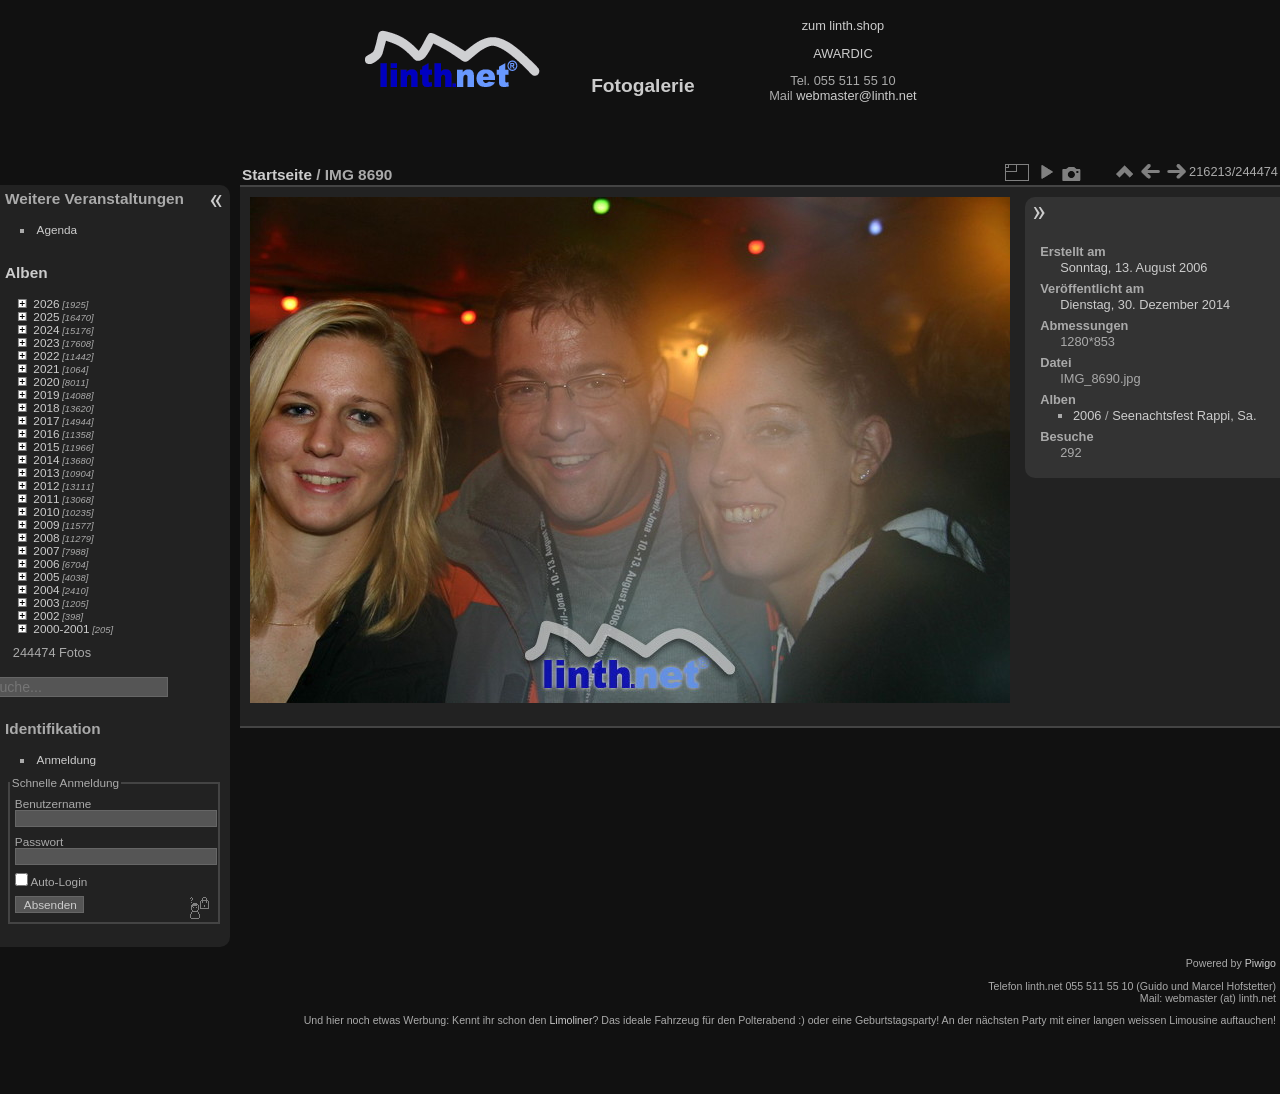 This screenshot has width=1280, height=1094. Describe the element at coordinates (46, 303) in the screenshot. I see `2026` at that location.